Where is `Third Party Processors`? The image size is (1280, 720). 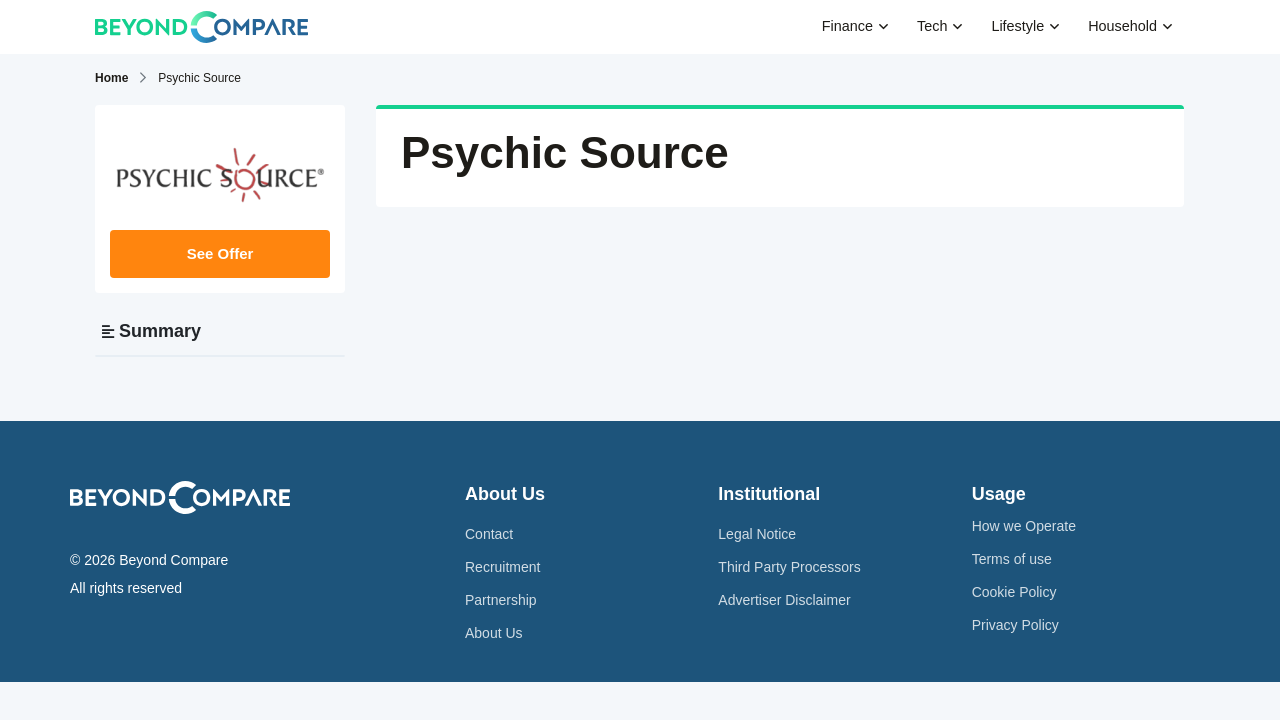 Third Party Processors is located at coordinates (789, 567).